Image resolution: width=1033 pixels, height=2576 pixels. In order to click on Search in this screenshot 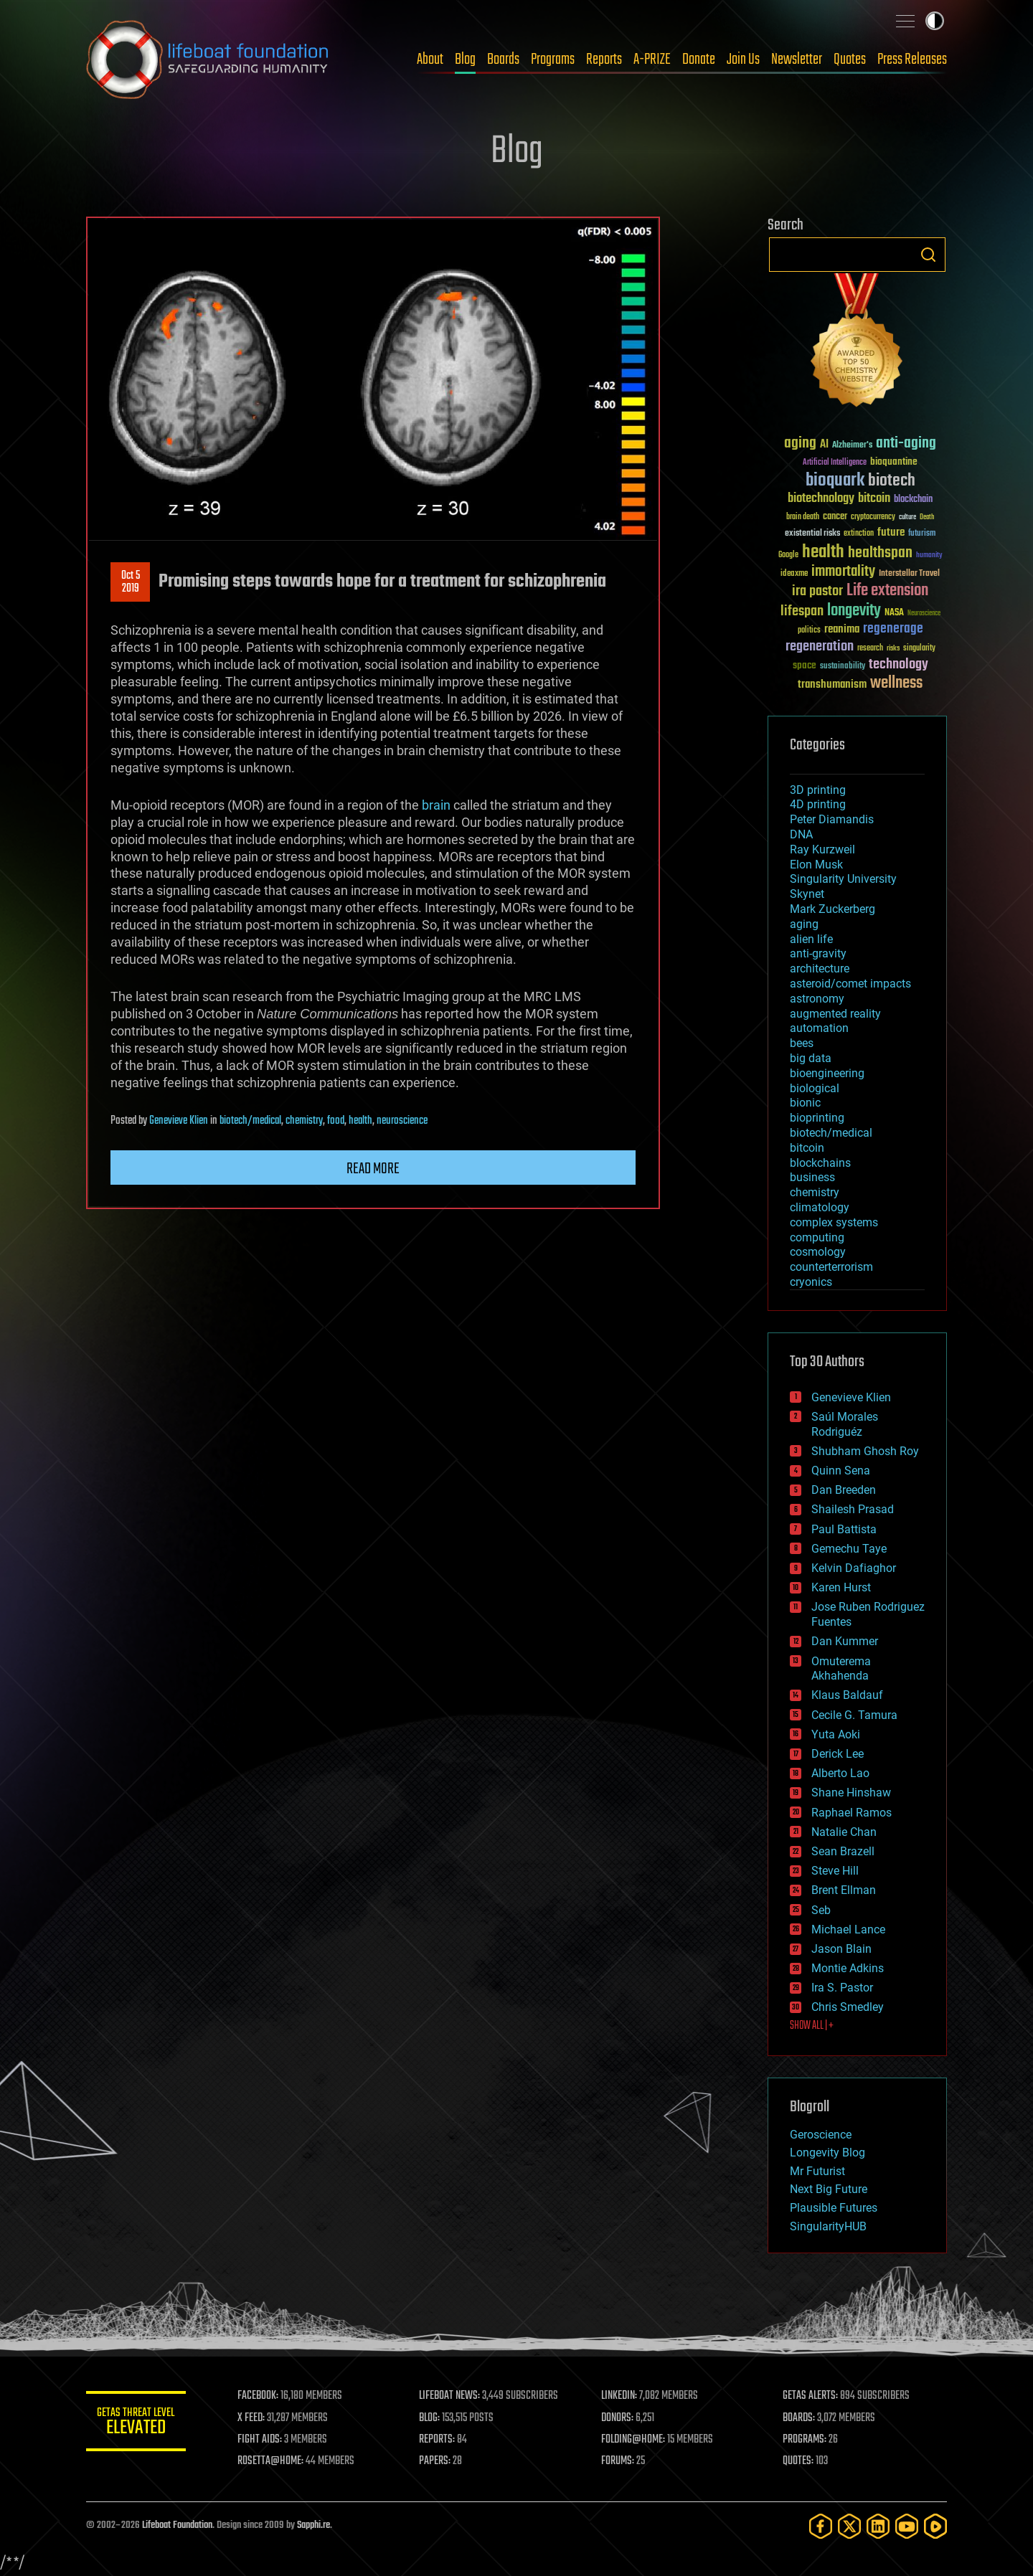, I will do `click(928, 254)`.